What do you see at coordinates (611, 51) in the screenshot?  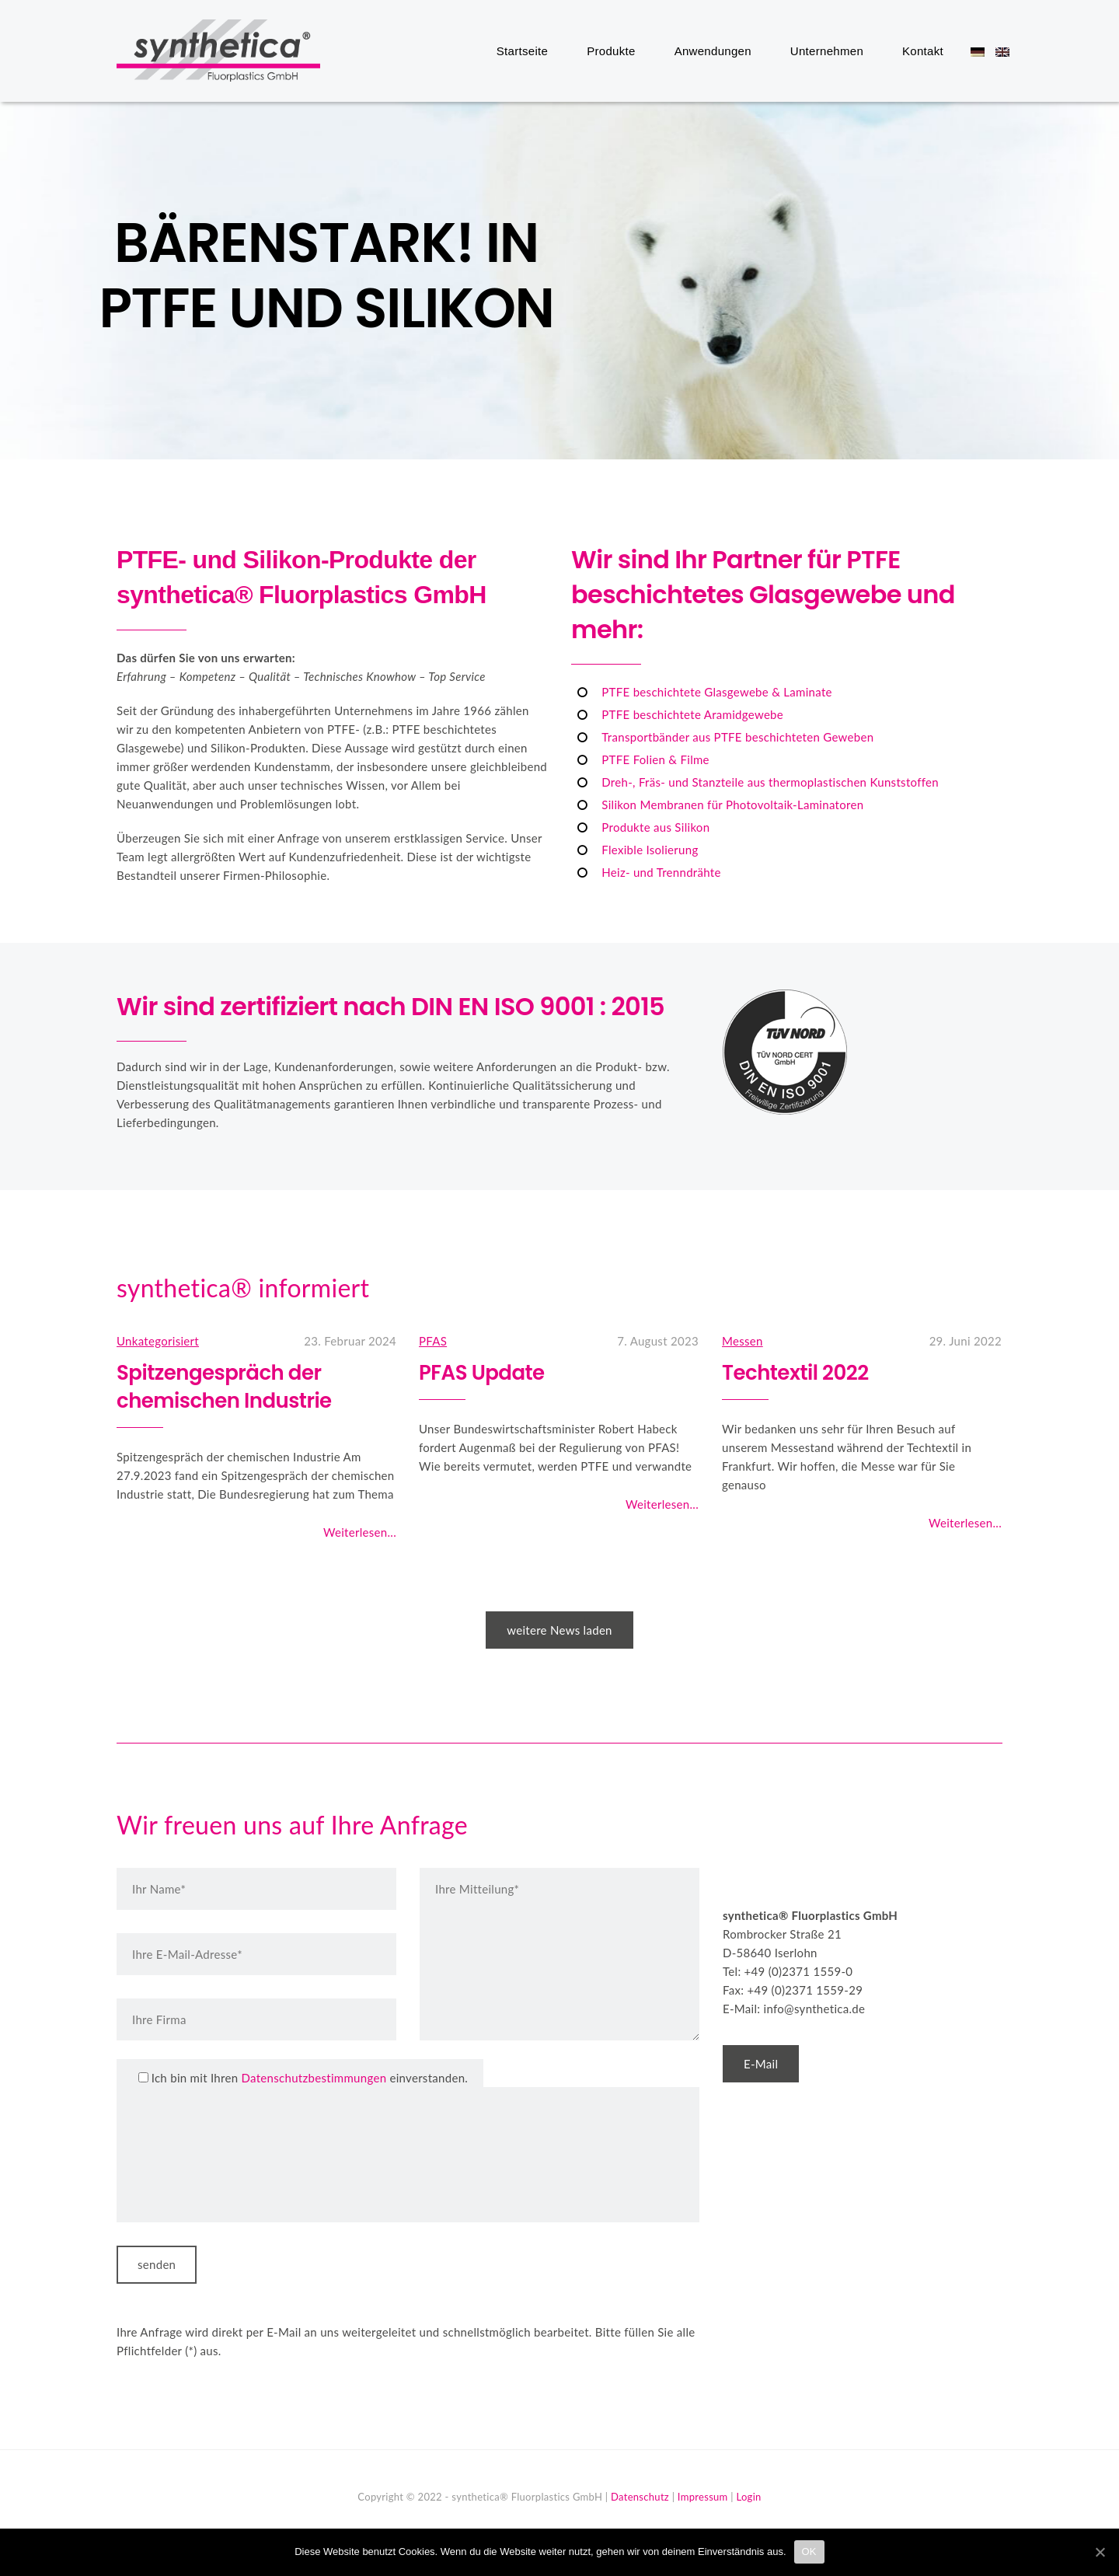 I see `Produkte` at bounding box center [611, 51].